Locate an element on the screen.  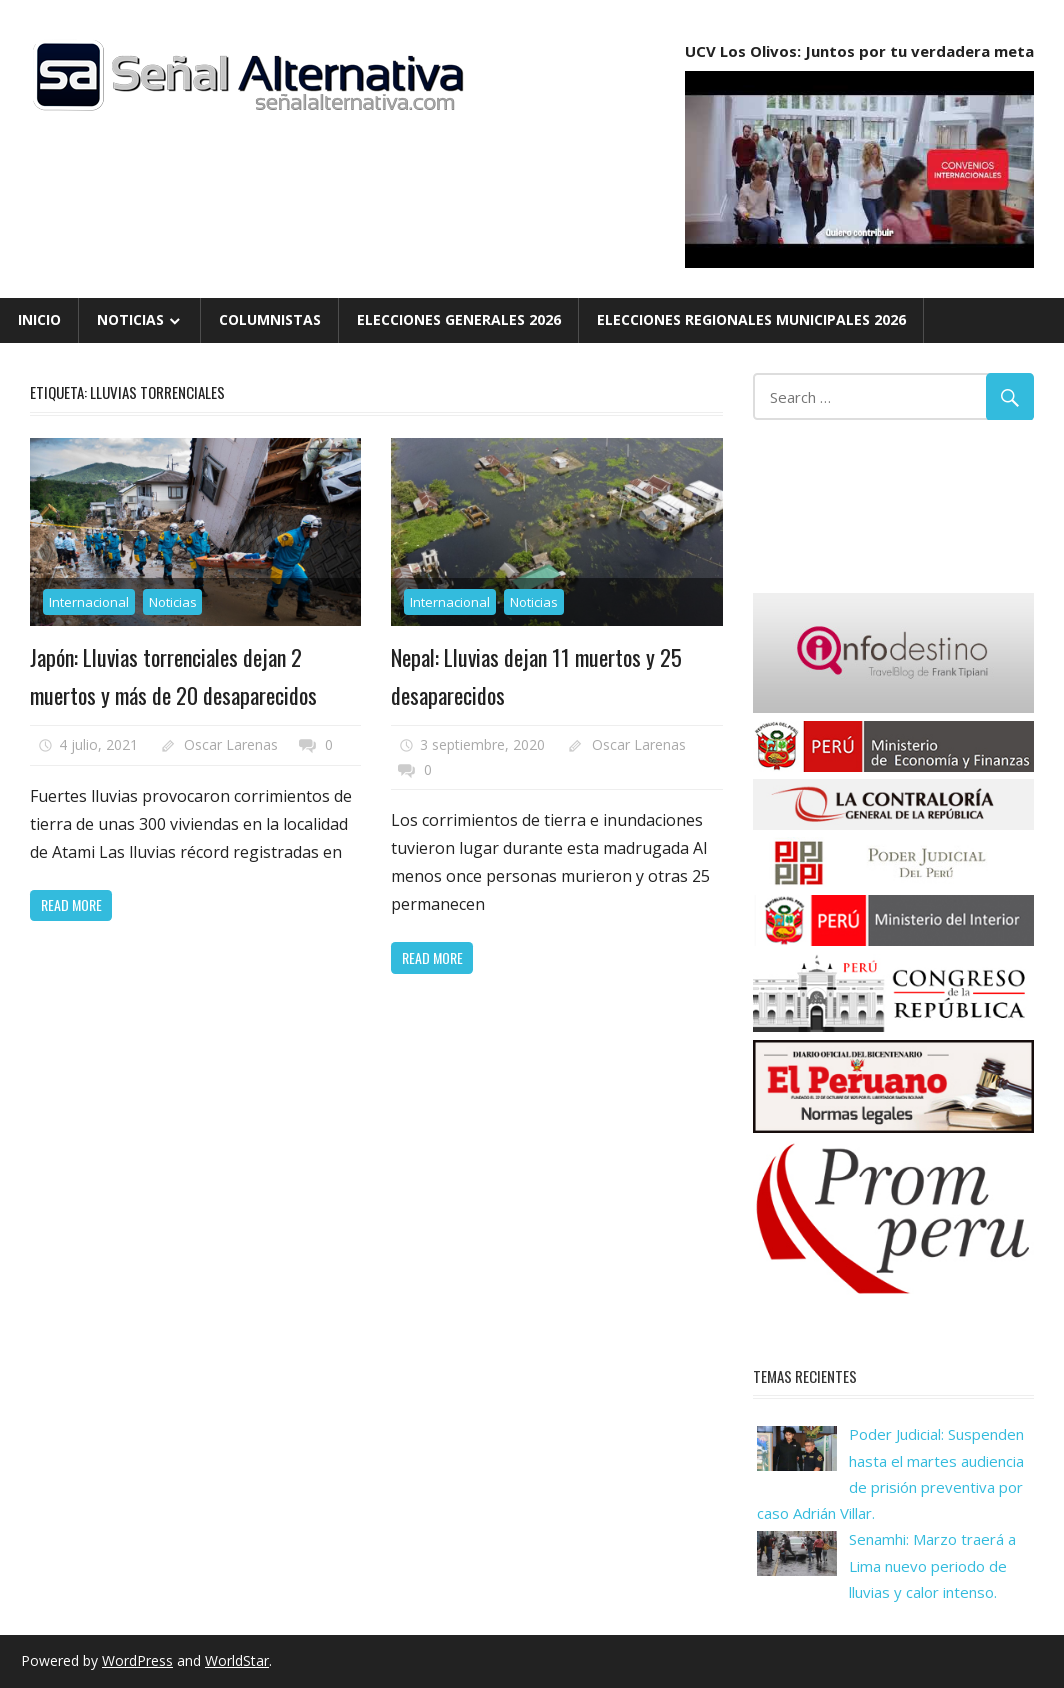
Inicio is located at coordinates (39, 319).